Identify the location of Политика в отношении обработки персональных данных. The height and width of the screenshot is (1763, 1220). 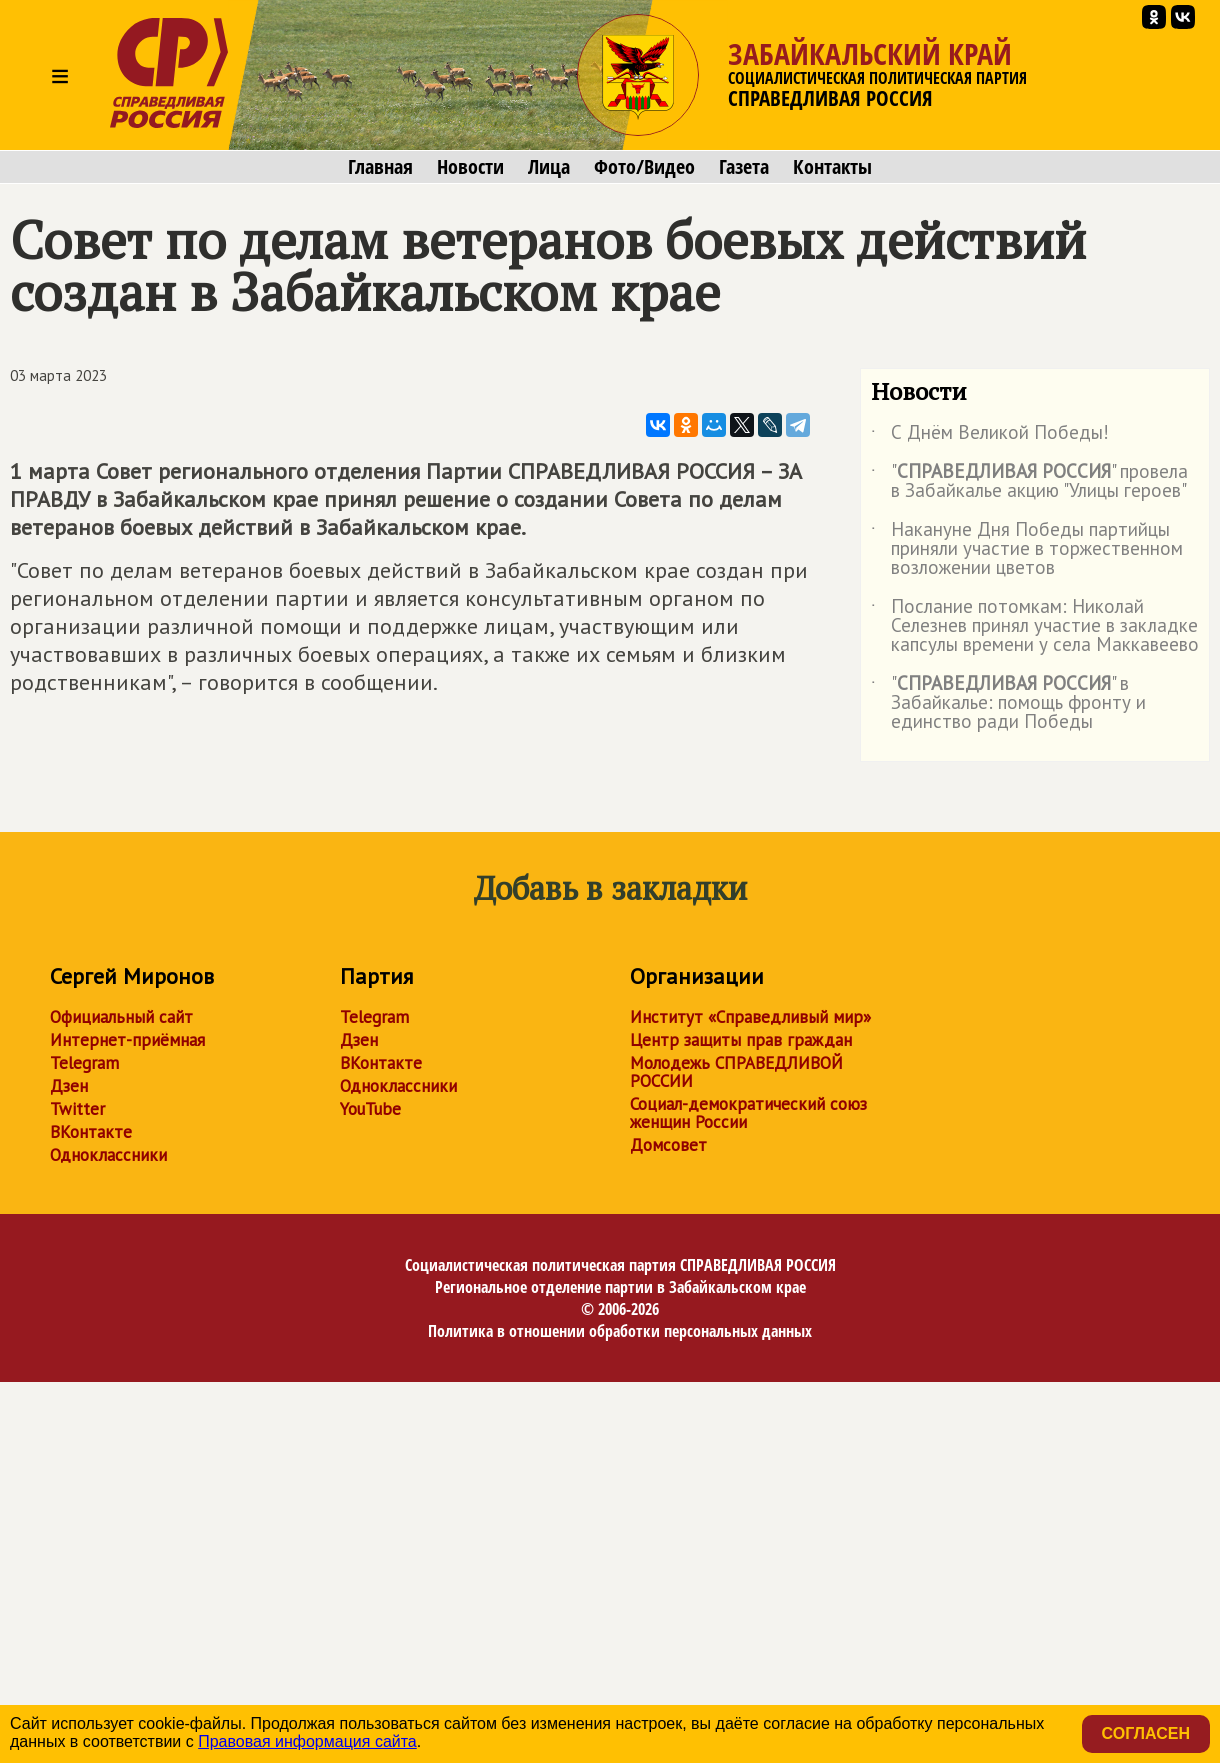
(620, 1331).